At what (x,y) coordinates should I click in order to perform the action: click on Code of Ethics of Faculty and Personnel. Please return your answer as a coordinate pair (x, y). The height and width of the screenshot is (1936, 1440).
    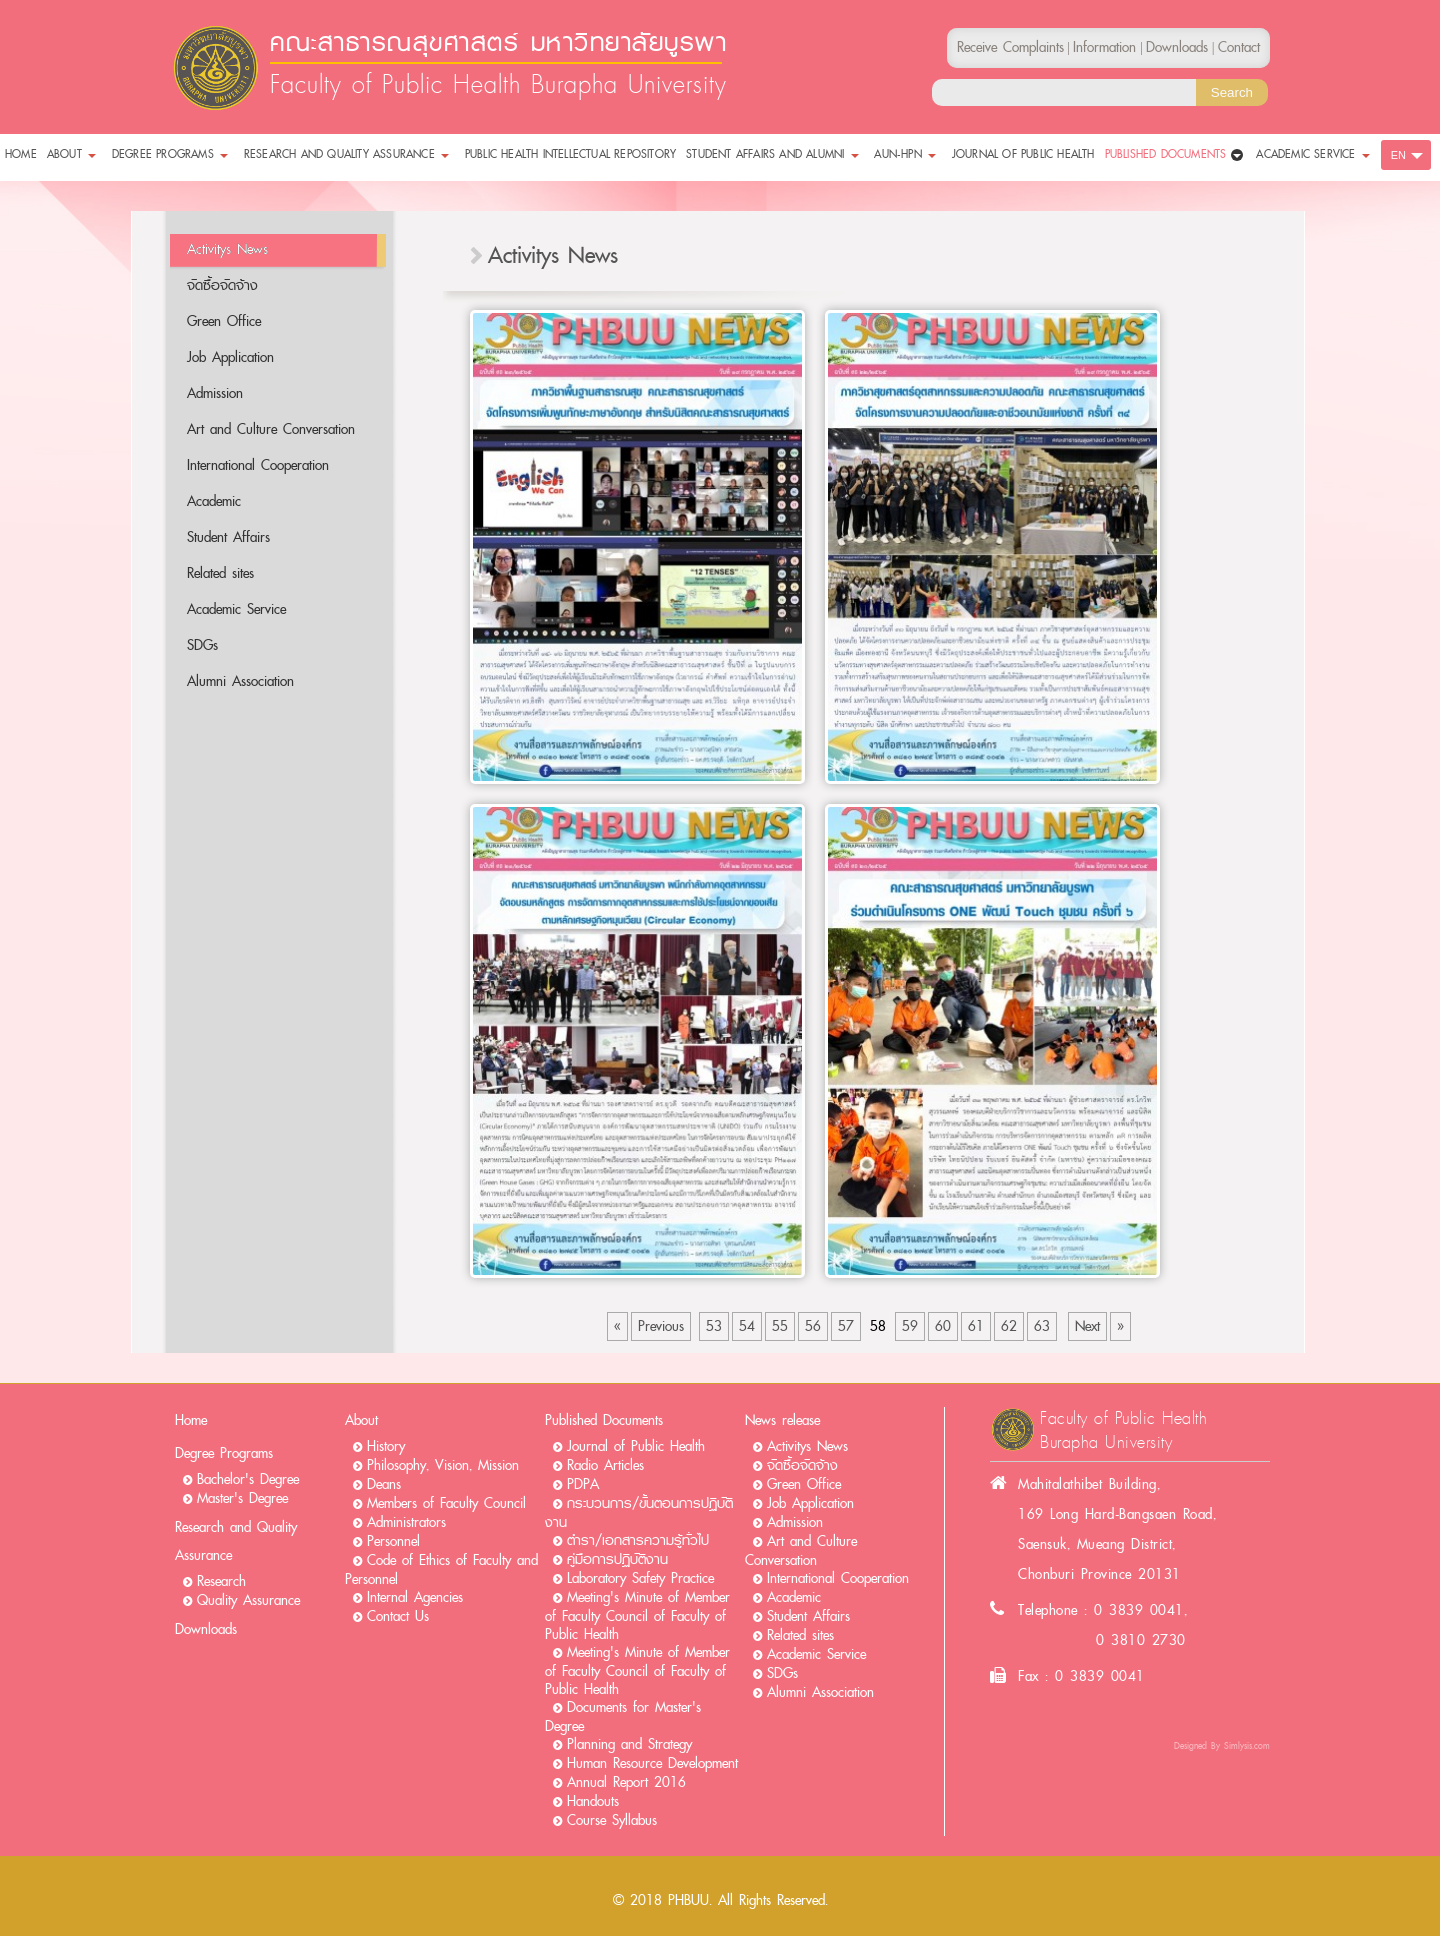
    Looking at the image, I should click on (441, 1570).